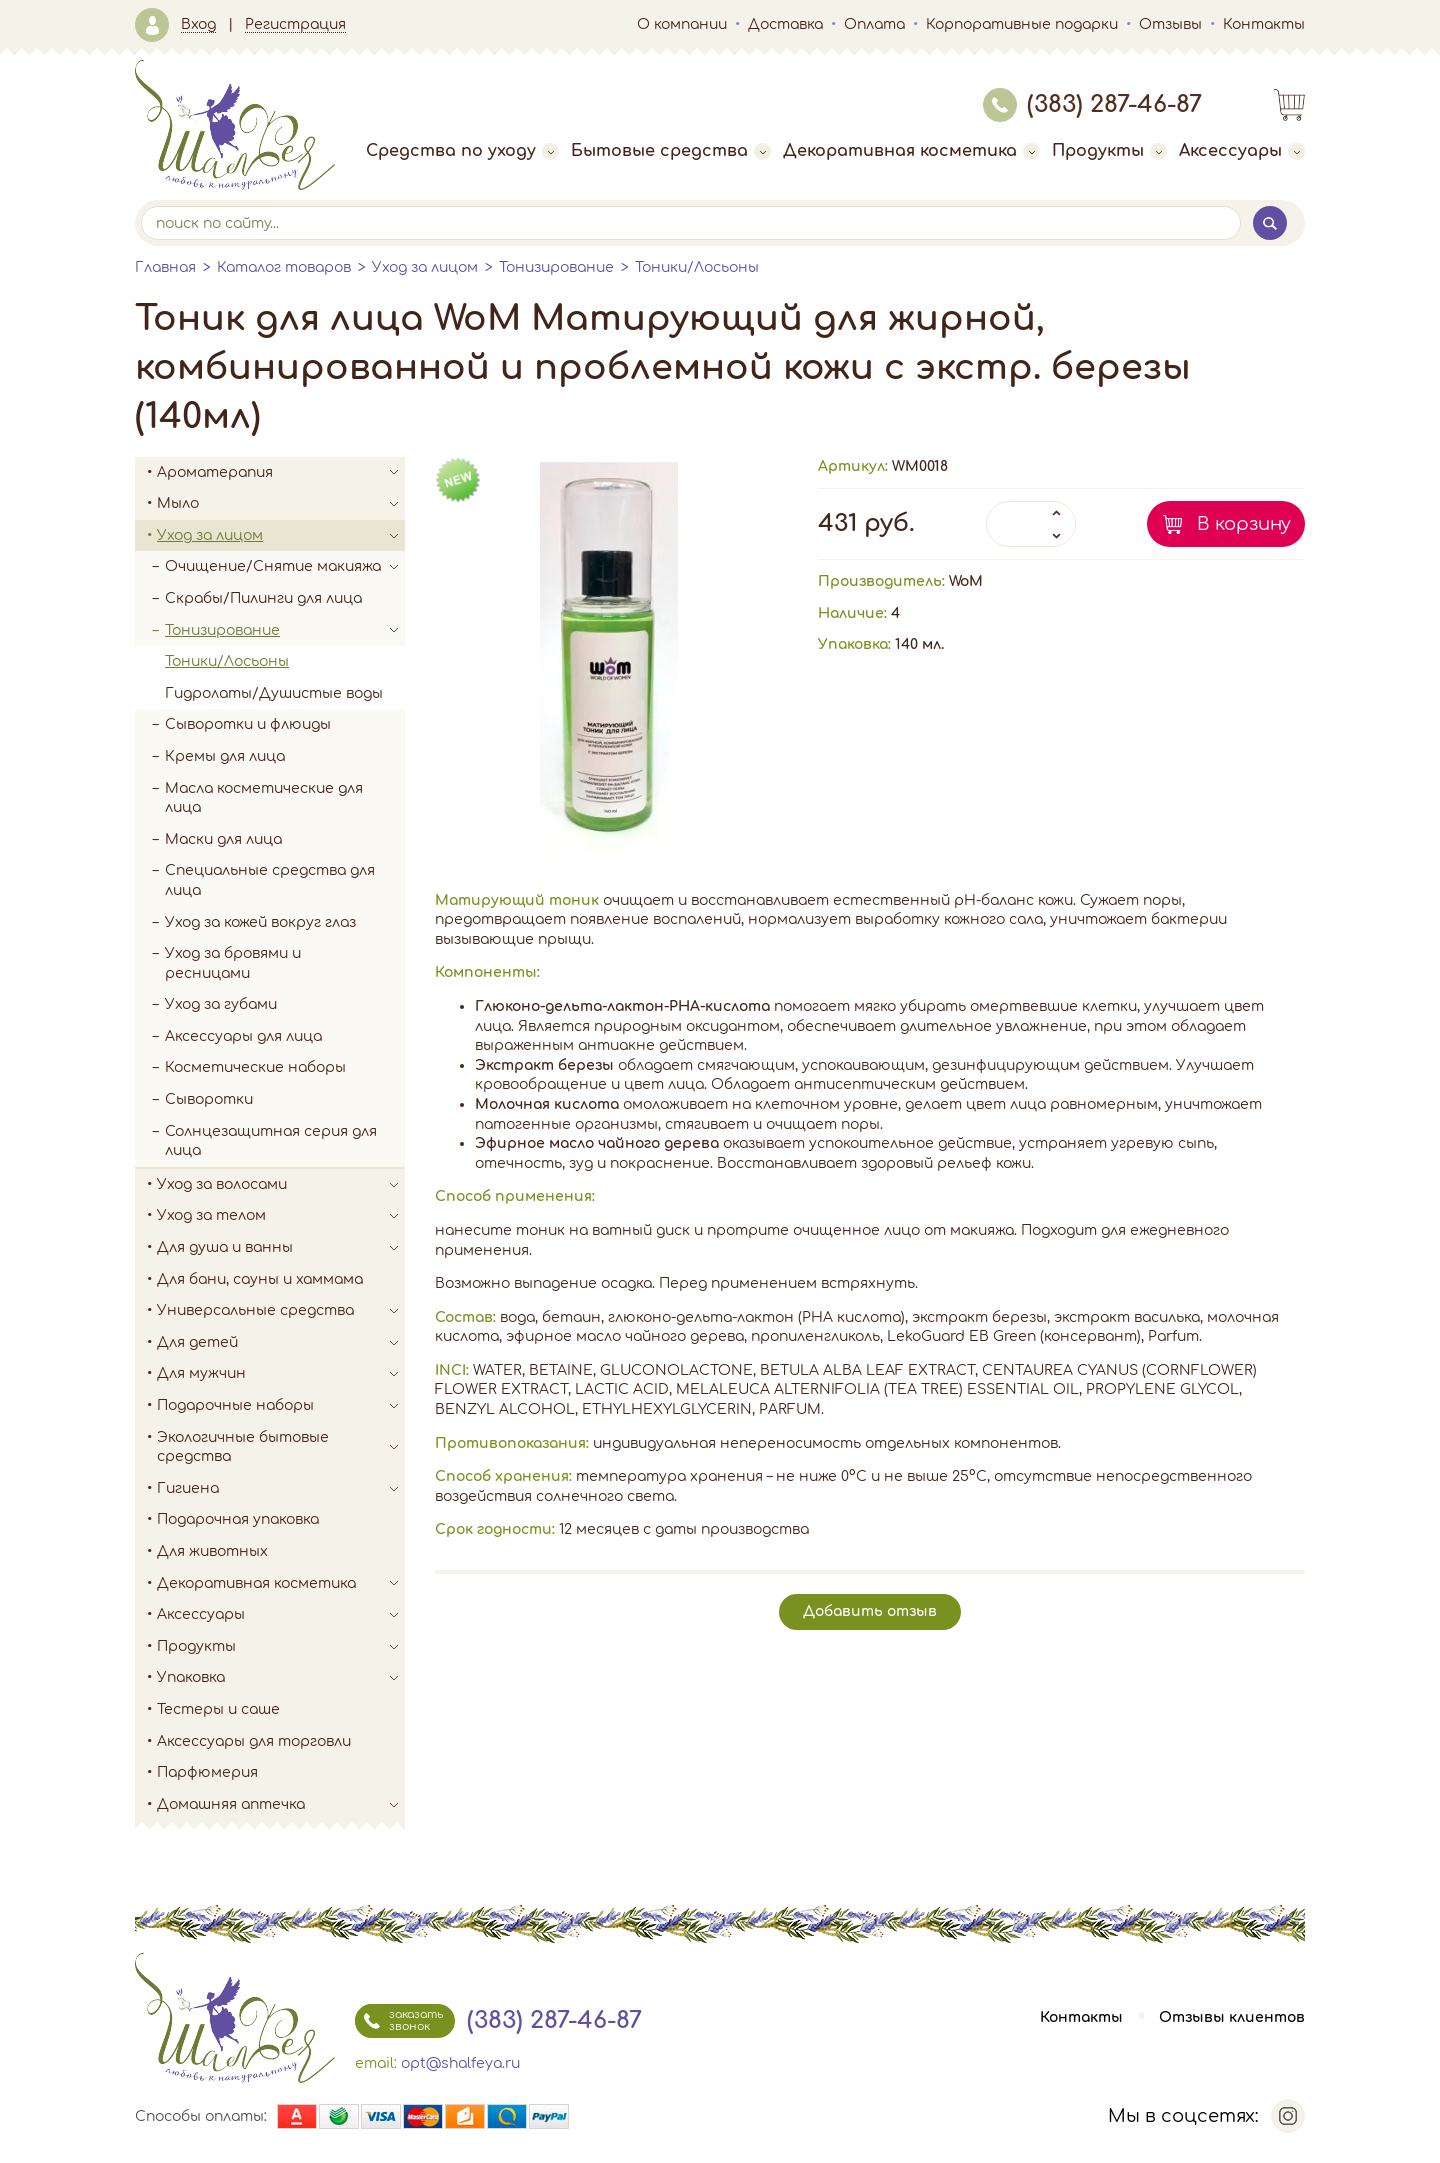 The image size is (1440, 2163). Describe the element at coordinates (281, 1678) in the screenshot. I see `Упаковка` at that location.